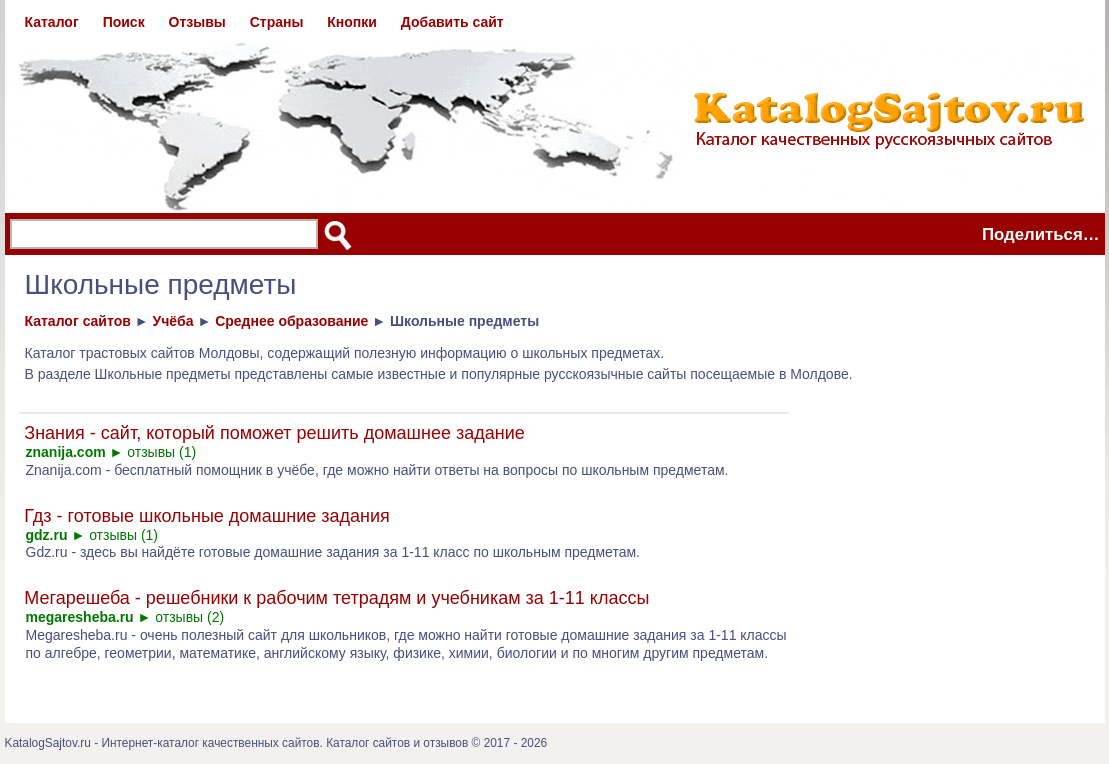 This screenshot has height=764, width=1109. What do you see at coordinates (274, 433) in the screenshot?
I see `Знания - сайт, который поможет решить домашнее задание` at bounding box center [274, 433].